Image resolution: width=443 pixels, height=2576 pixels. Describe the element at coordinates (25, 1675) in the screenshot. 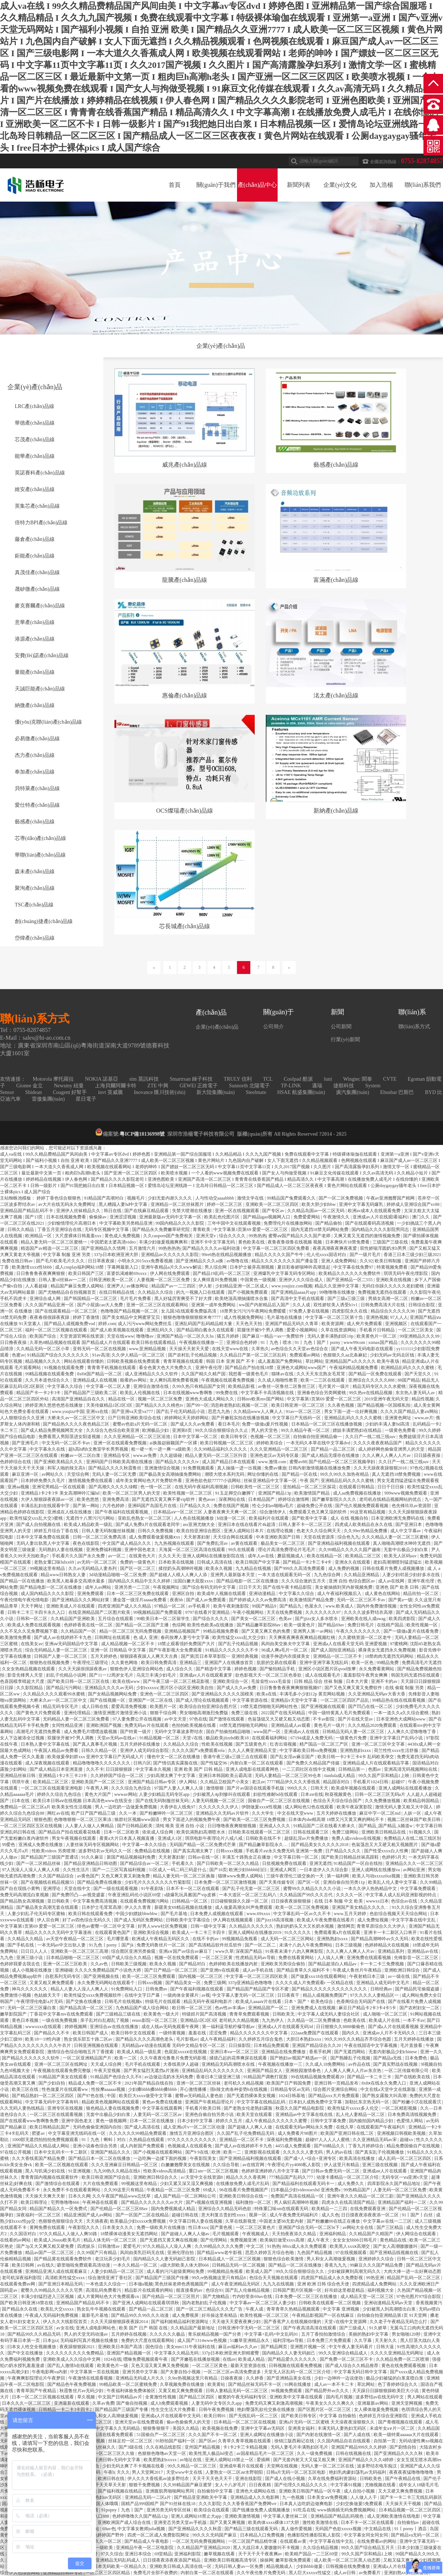

I see `影音先锋男人天堂` at that location.